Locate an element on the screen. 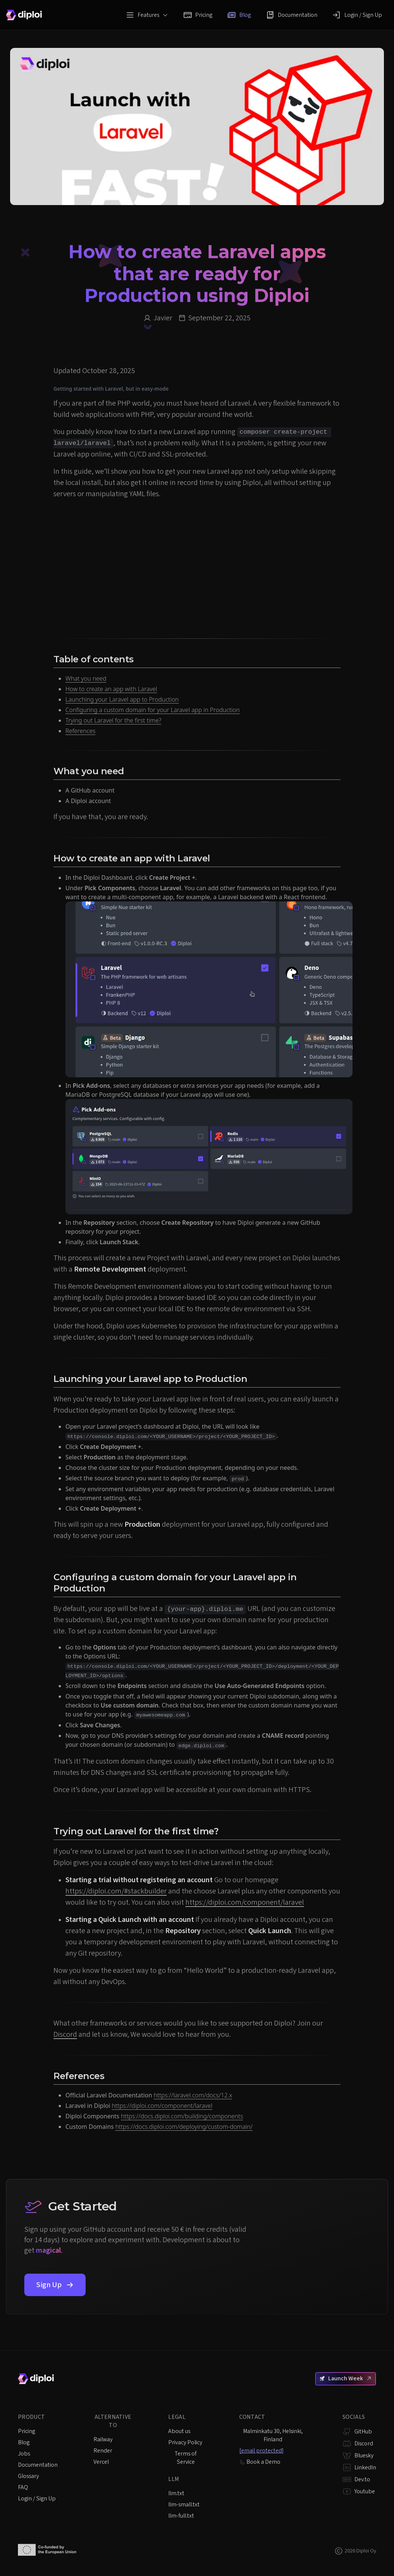  Render is located at coordinates (102, 2451).